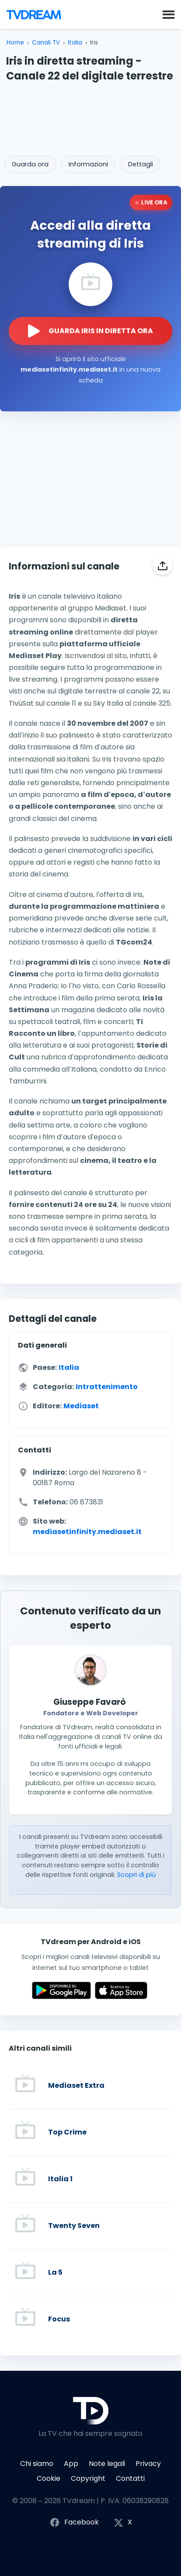  Describe the element at coordinates (71, 2464) in the screenshot. I see `App` at that location.